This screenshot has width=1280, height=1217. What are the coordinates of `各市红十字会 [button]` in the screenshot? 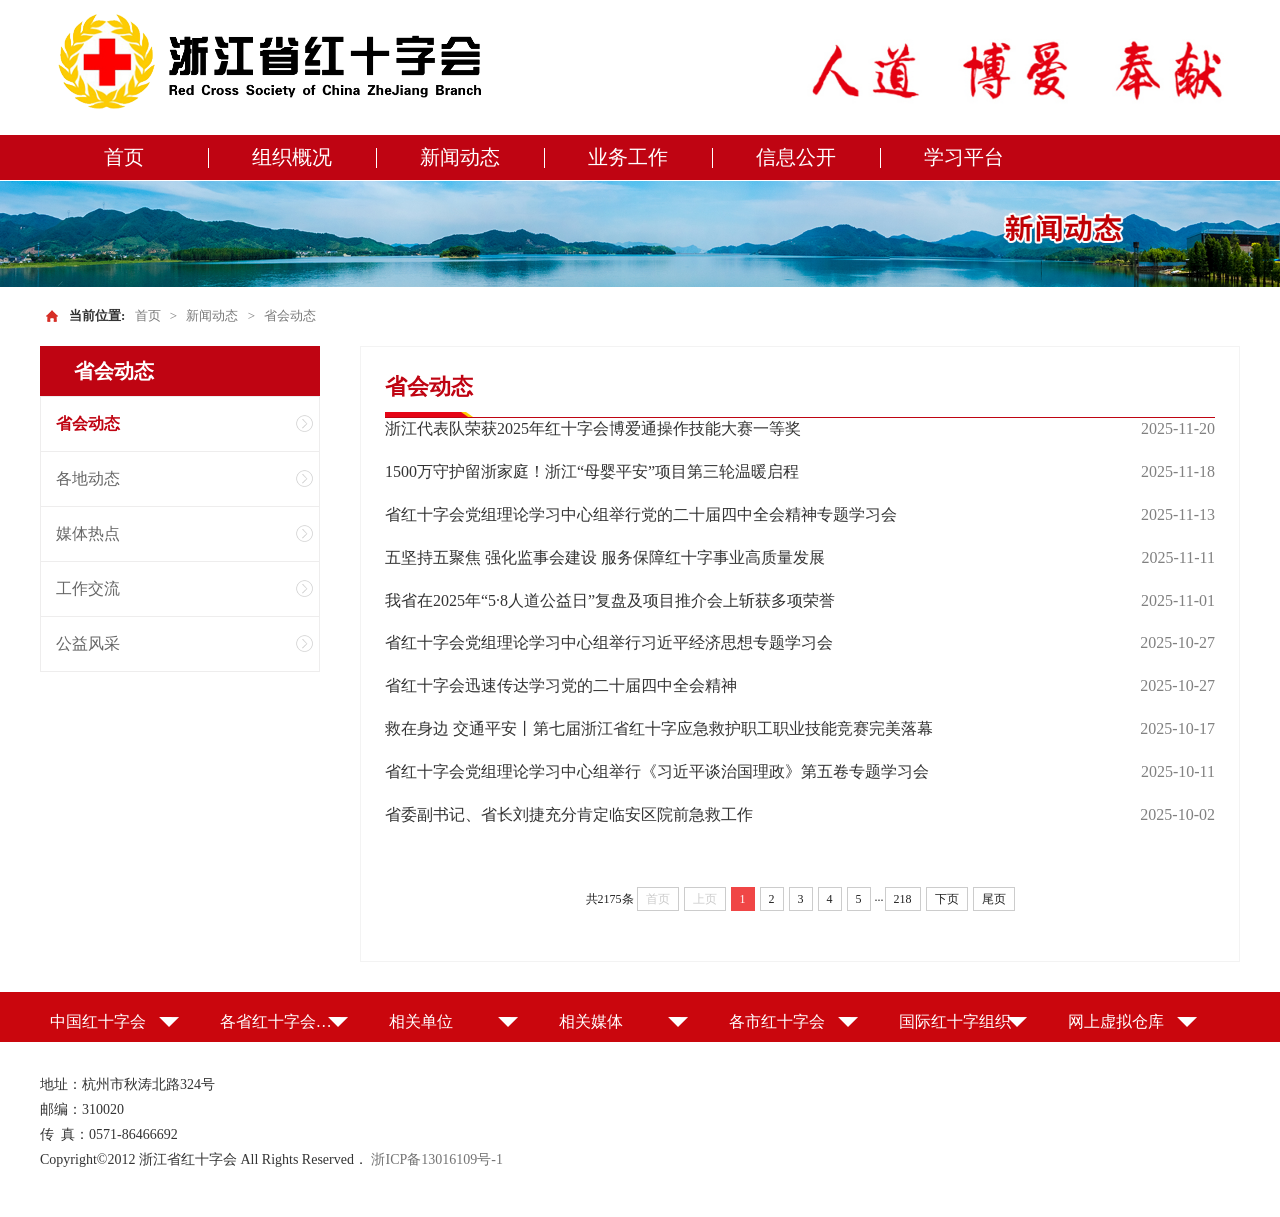 It's located at (777, 1021).